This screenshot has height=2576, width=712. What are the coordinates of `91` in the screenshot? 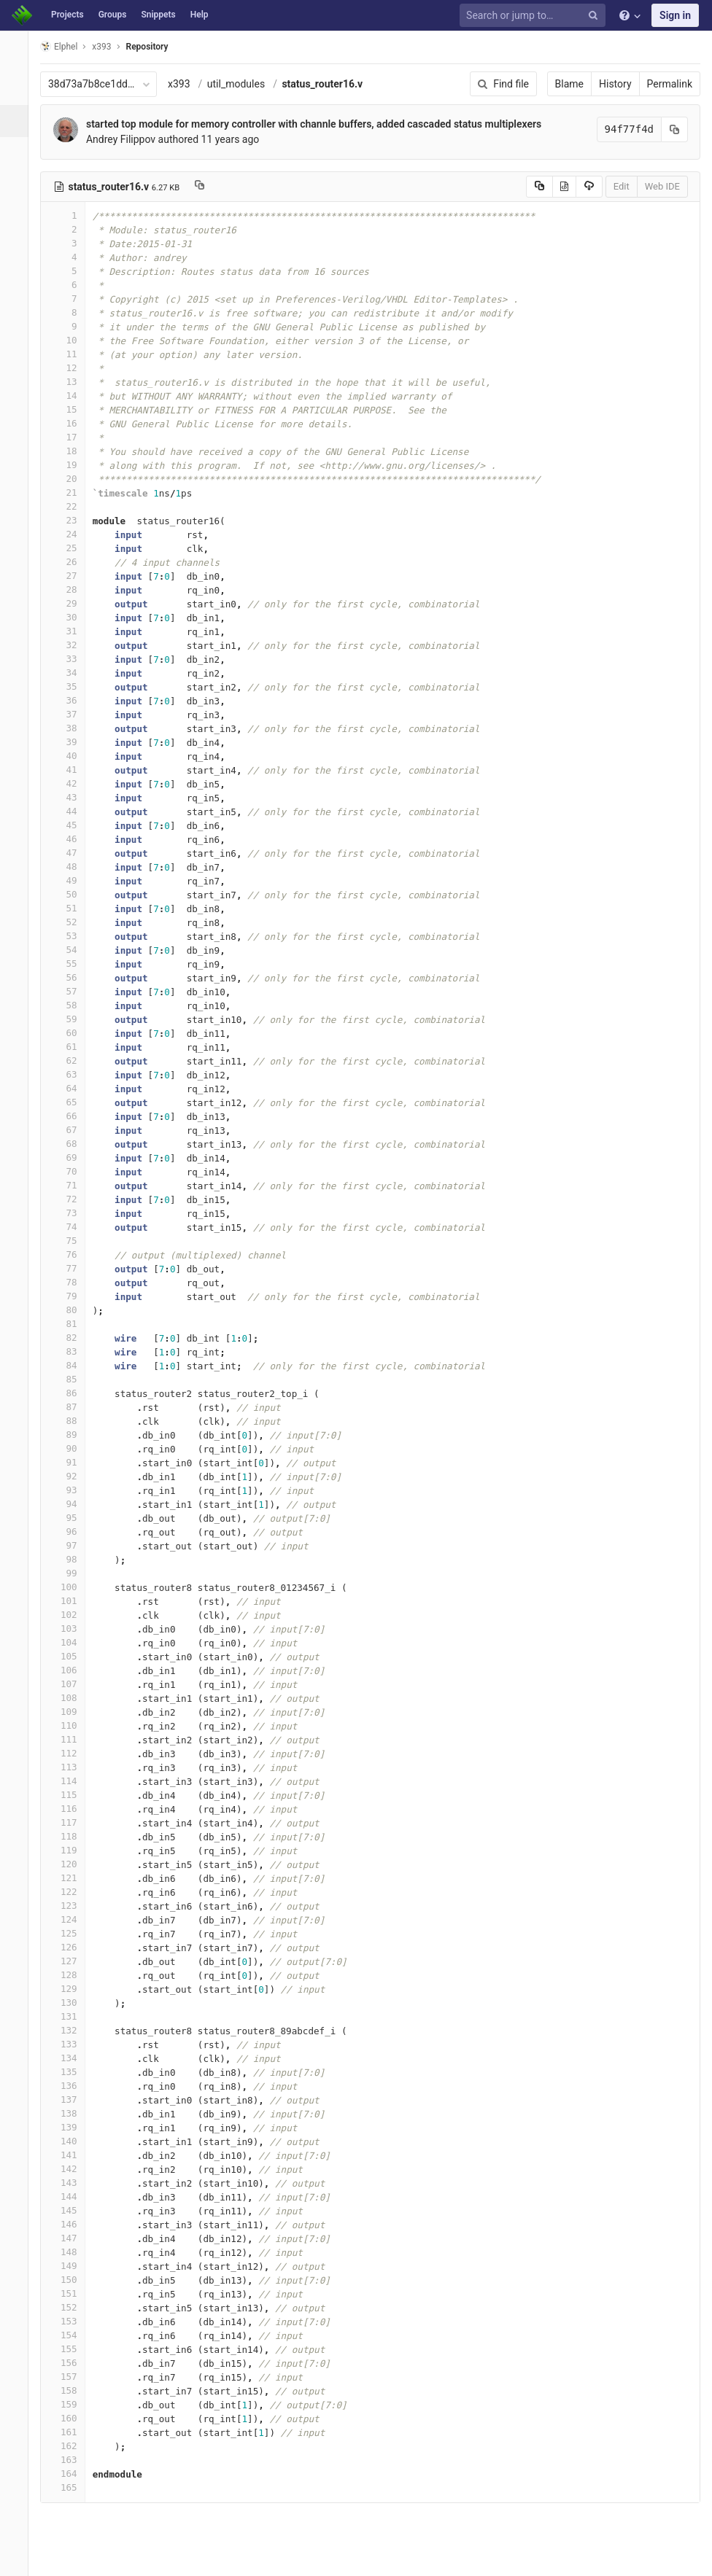 It's located at (70, 1462).